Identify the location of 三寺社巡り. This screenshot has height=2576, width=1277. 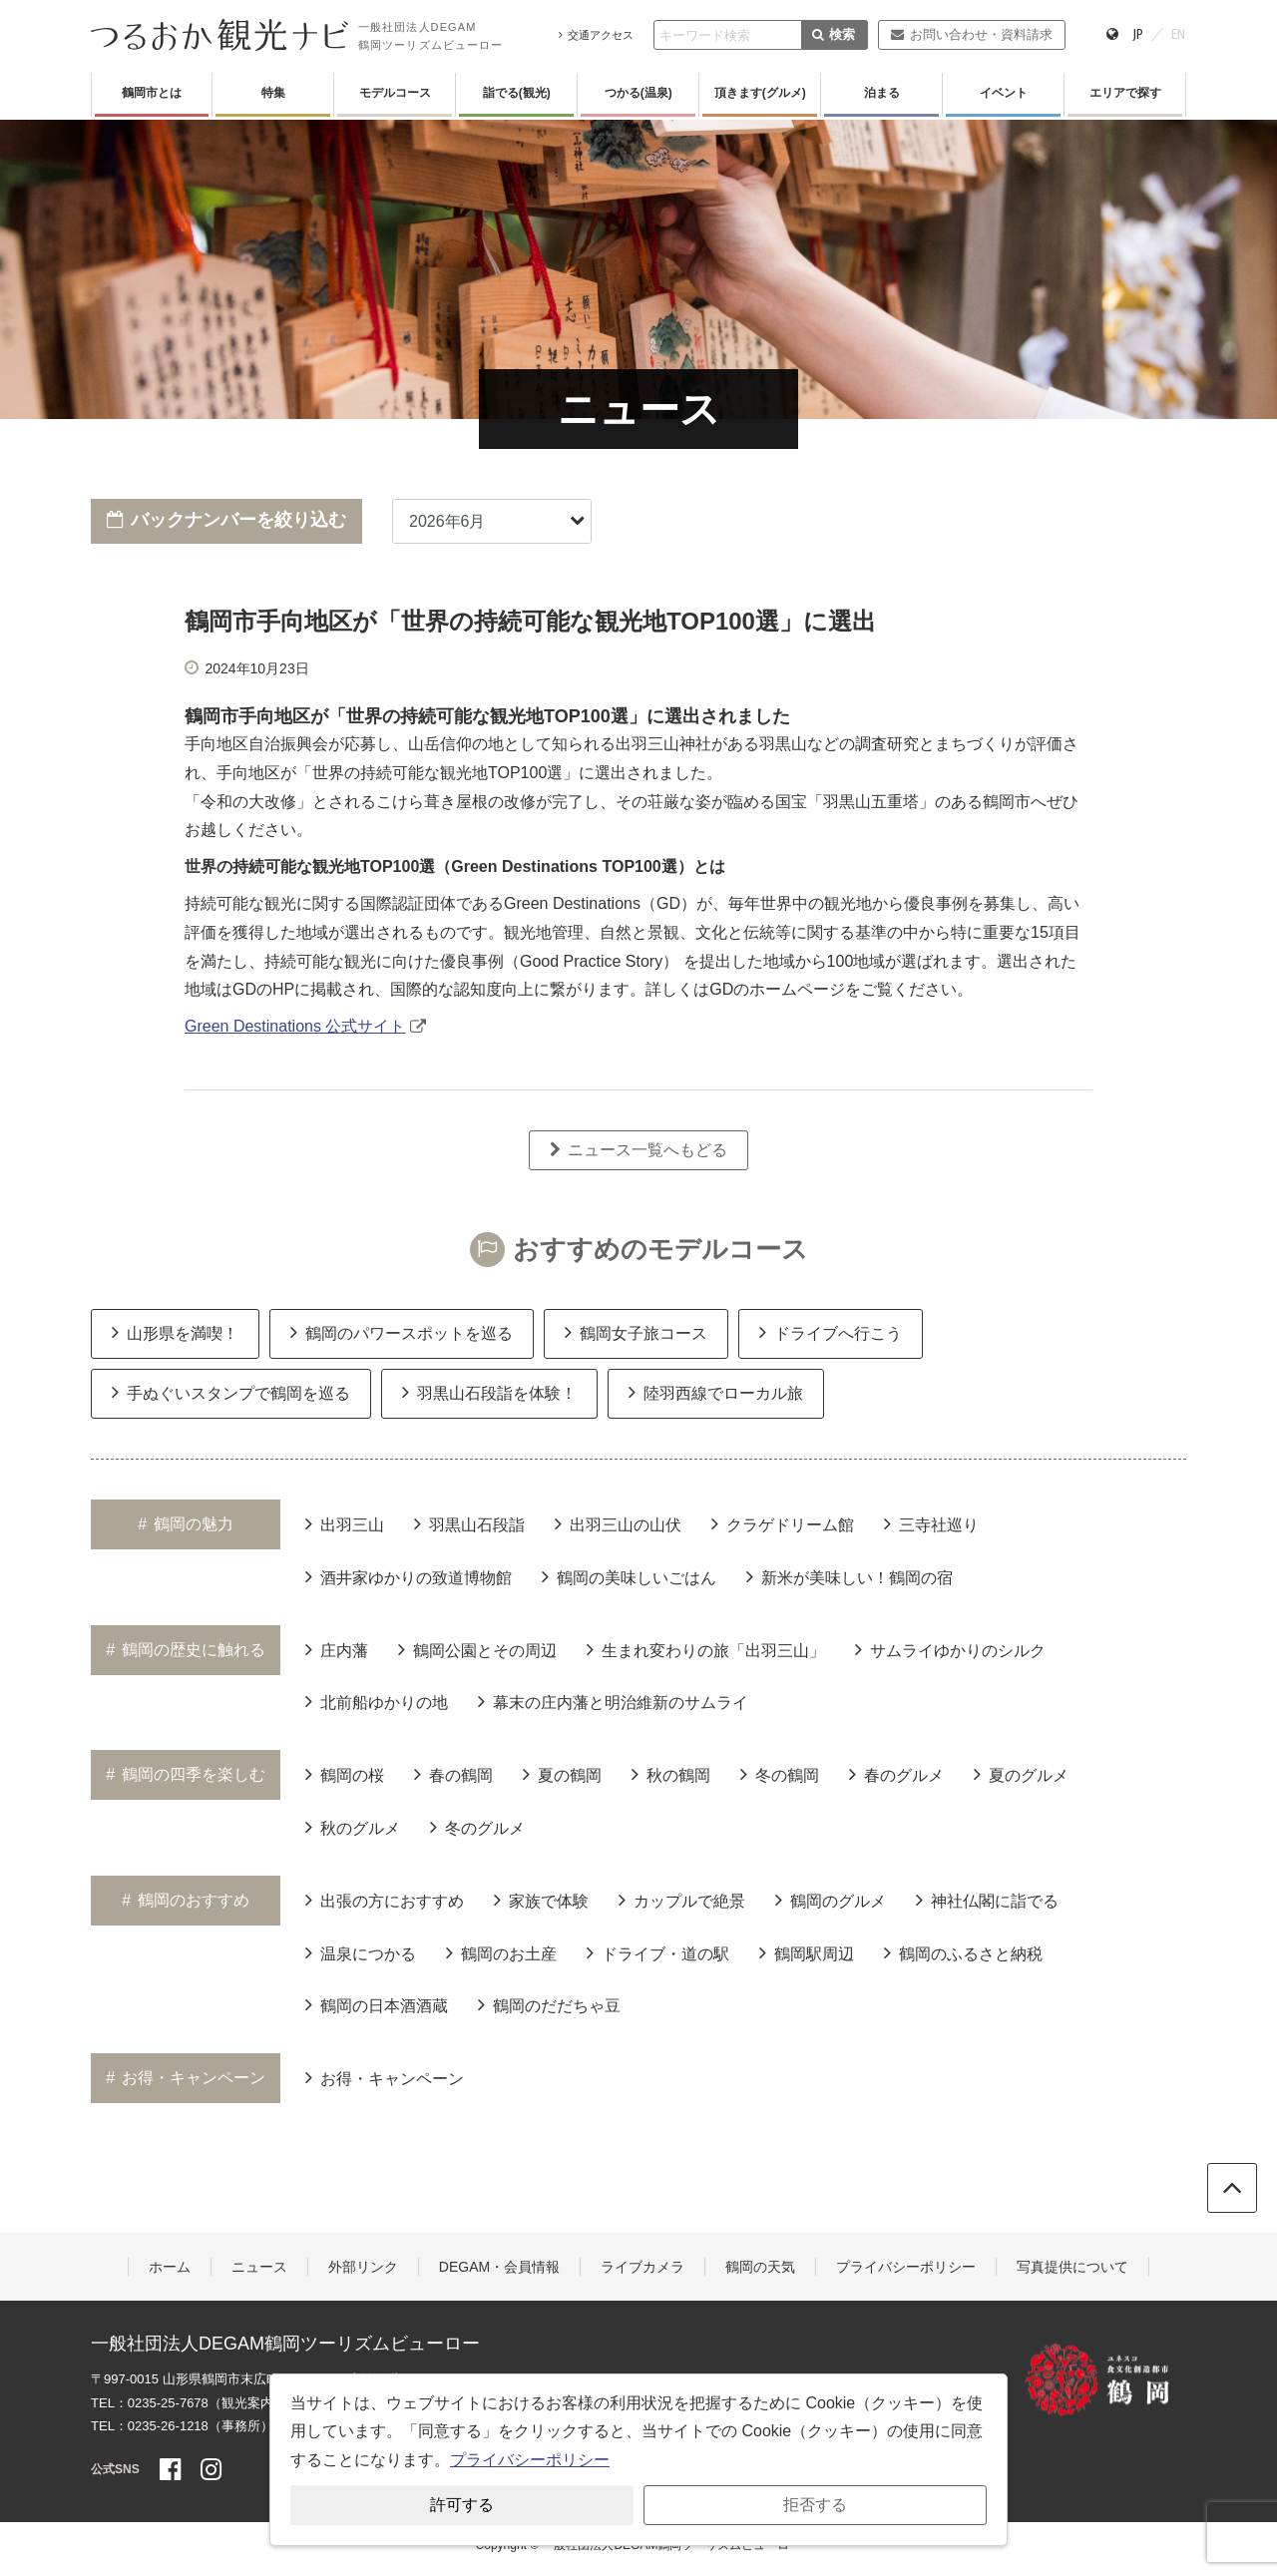
(931, 1523).